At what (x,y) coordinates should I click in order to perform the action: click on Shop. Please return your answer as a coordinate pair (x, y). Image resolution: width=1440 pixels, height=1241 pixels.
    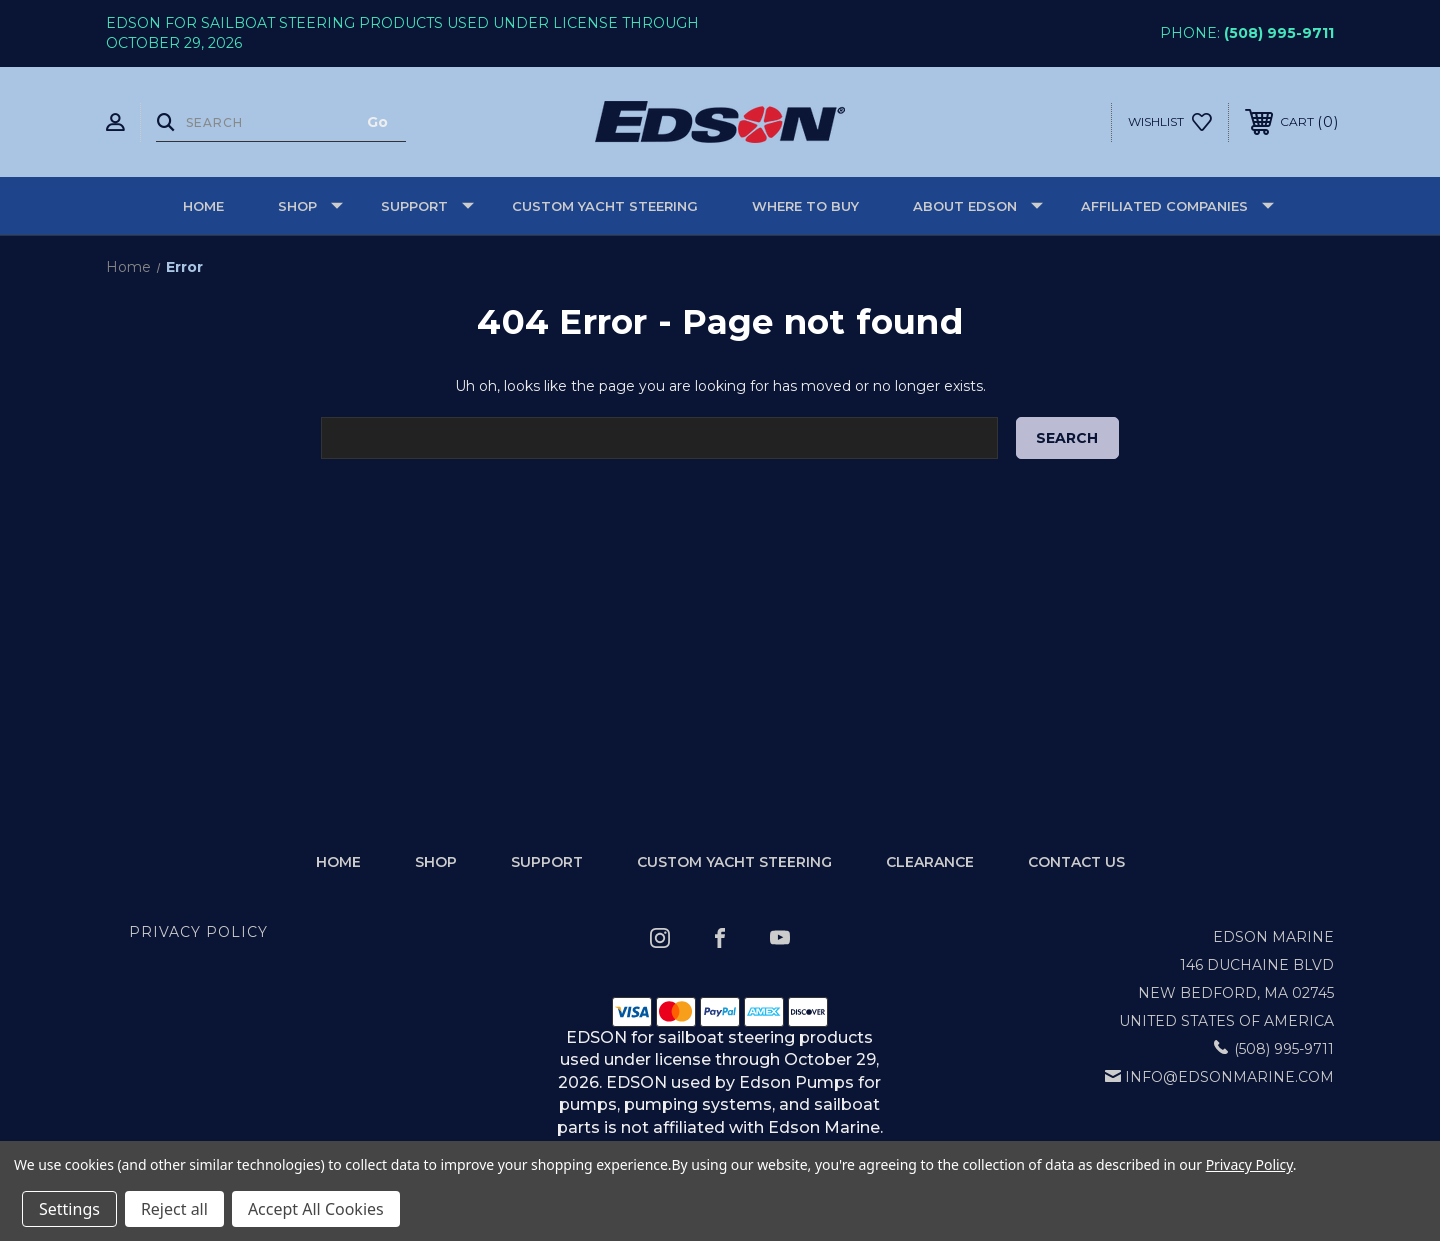
    Looking at the image, I should click on (310, 206).